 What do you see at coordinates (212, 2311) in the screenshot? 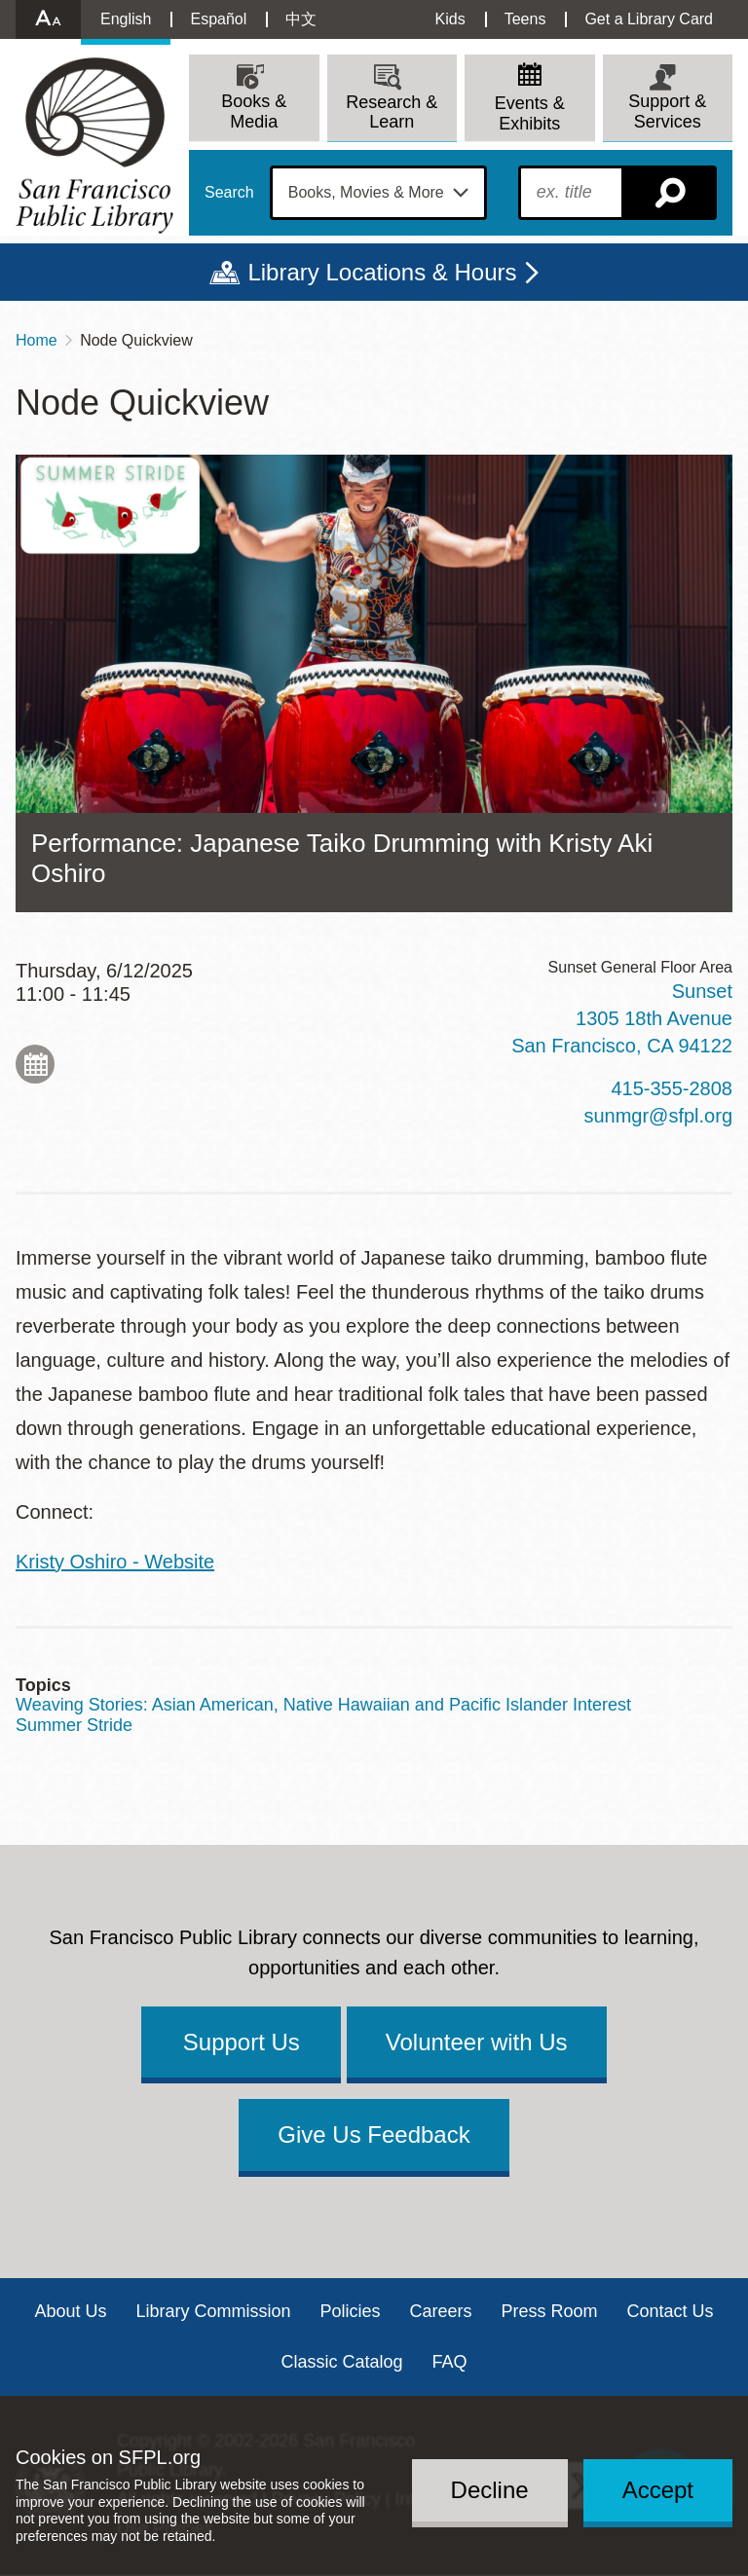
I see `Library Commission` at bounding box center [212, 2311].